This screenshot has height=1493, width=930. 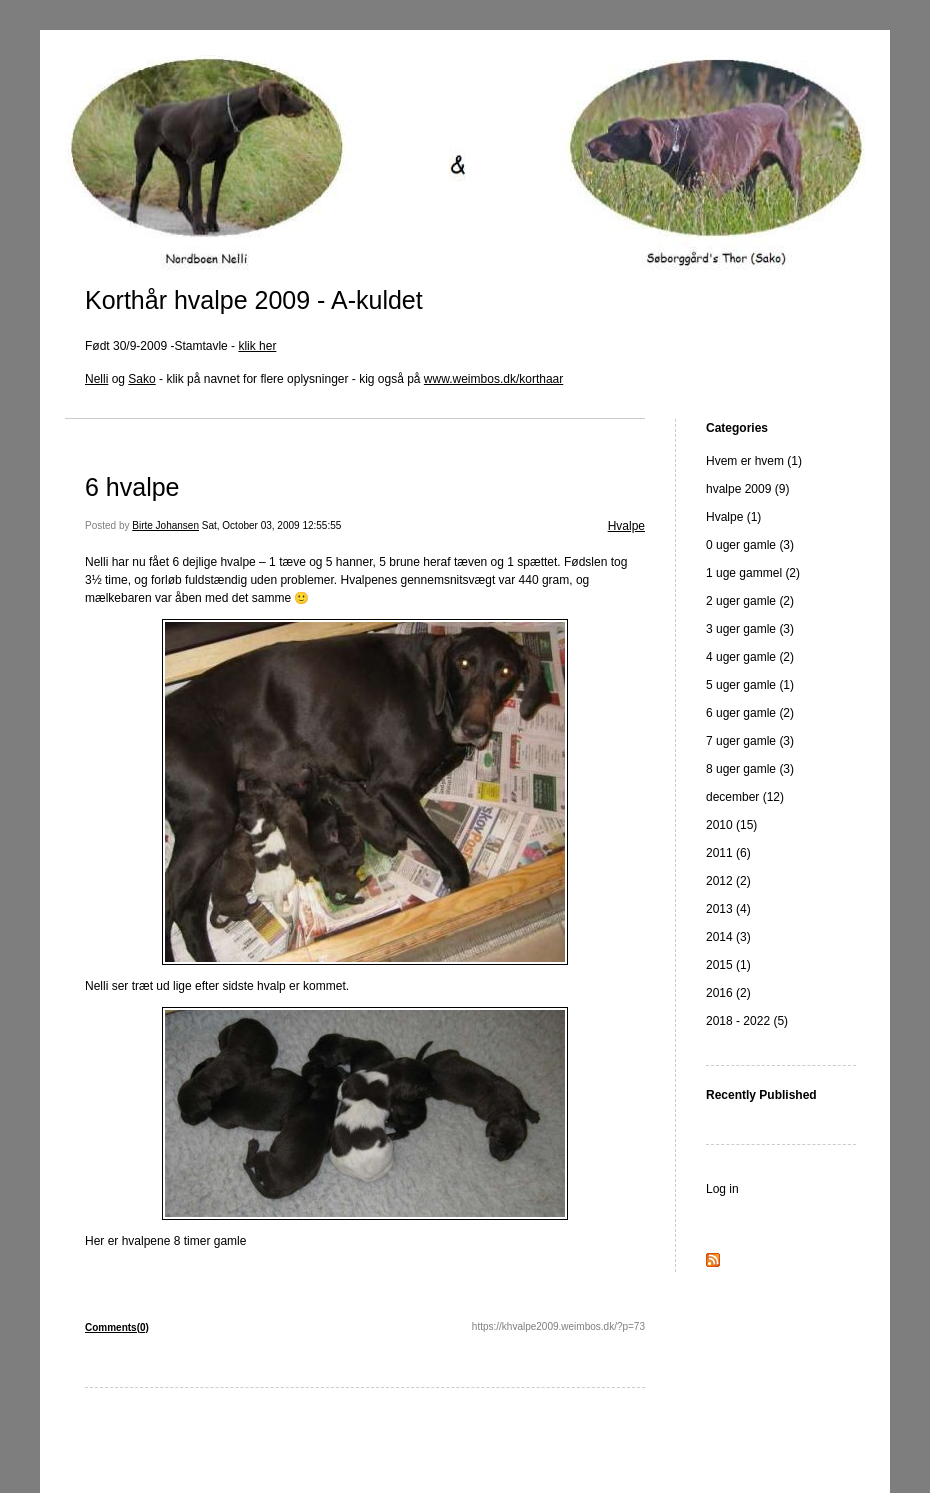 What do you see at coordinates (747, 489) in the screenshot?
I see `hvalpe 2009 (9)` at bounding box center [747, 489].